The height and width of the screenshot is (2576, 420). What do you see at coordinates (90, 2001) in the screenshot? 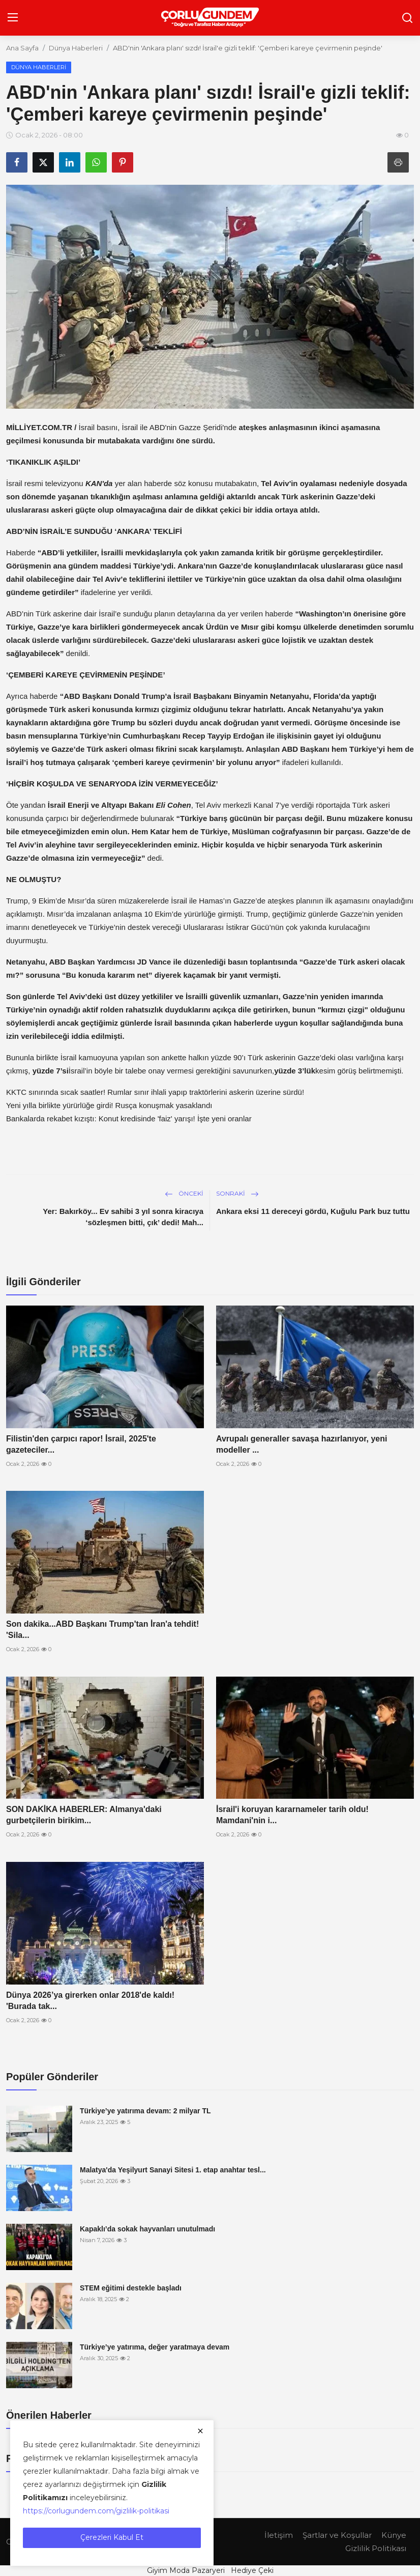
I see `Dünya 2026’ya girerken onlar 2018'de kaldı! 'Burada tak...` at bounding box center [90, 2001].